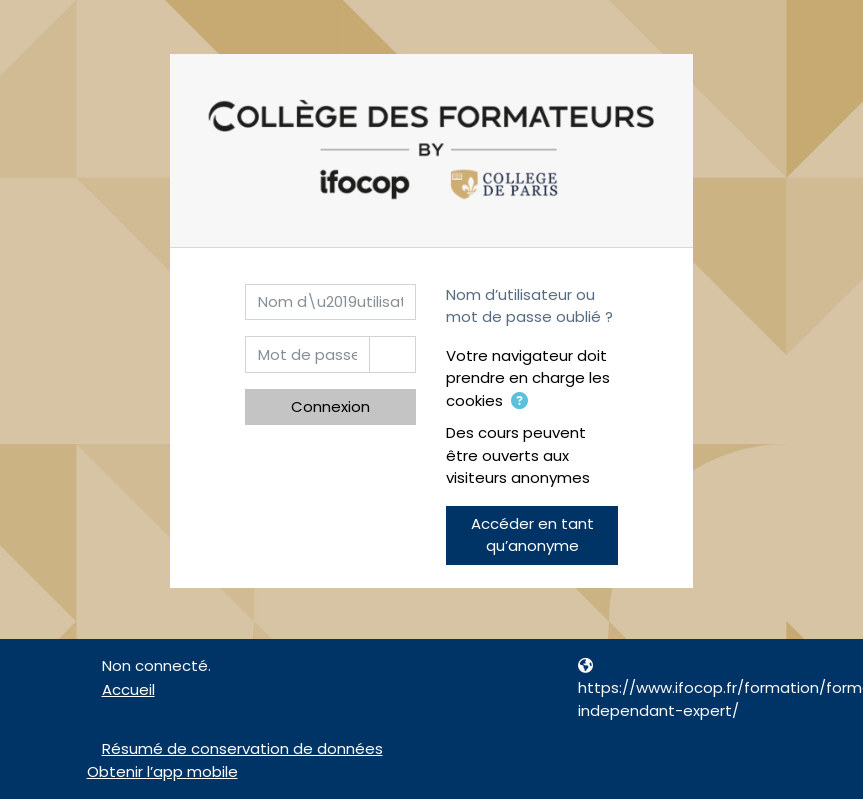 Image resolution: width=863 pixels, height=799 pixels. Describe the element at coordinates (330, 406) in the screenshot. I see `Connexion` at that location.